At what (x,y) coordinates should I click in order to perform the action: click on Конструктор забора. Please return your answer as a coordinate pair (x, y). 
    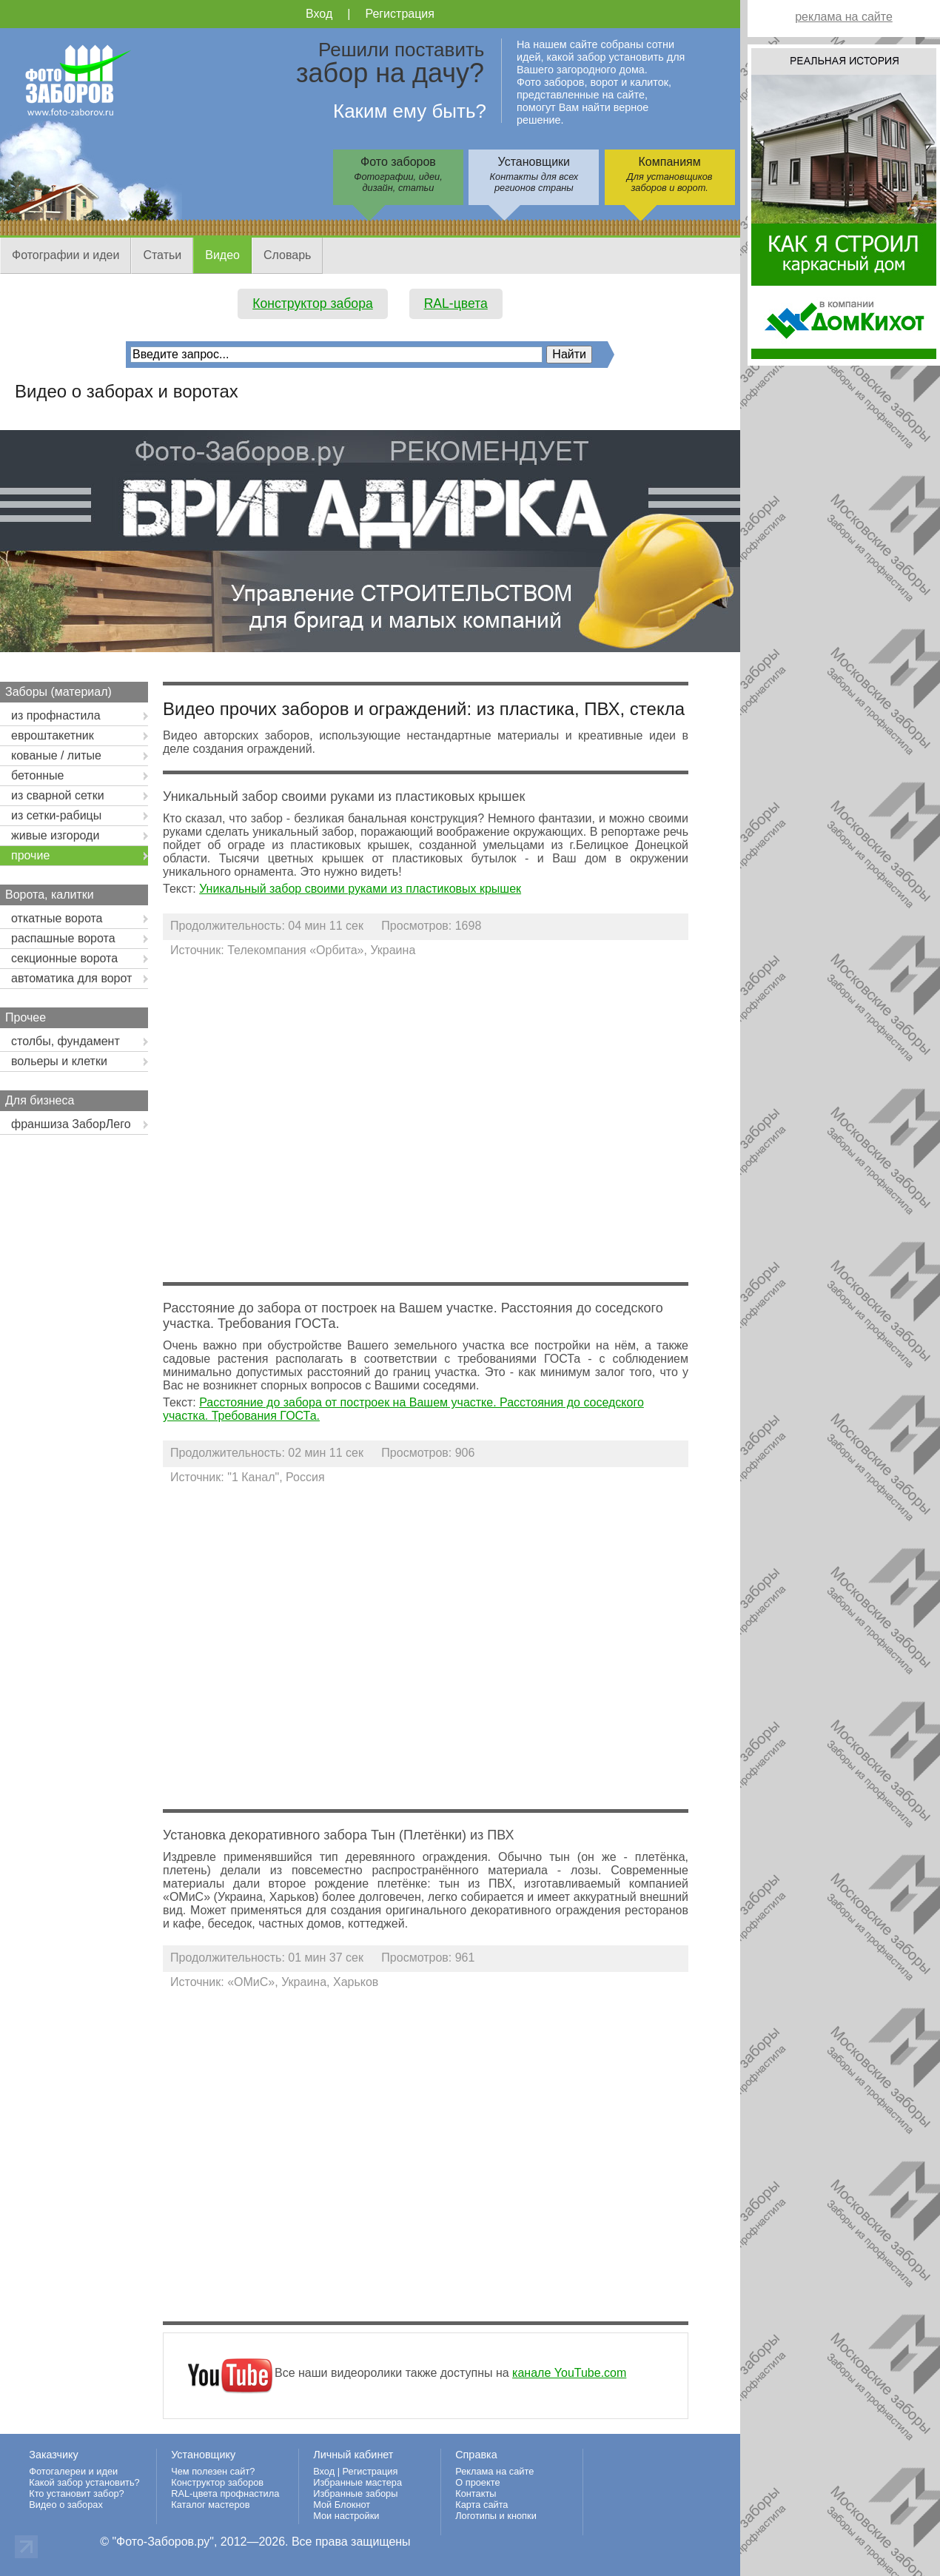
    Looking at the image, I should click on (312, 303).